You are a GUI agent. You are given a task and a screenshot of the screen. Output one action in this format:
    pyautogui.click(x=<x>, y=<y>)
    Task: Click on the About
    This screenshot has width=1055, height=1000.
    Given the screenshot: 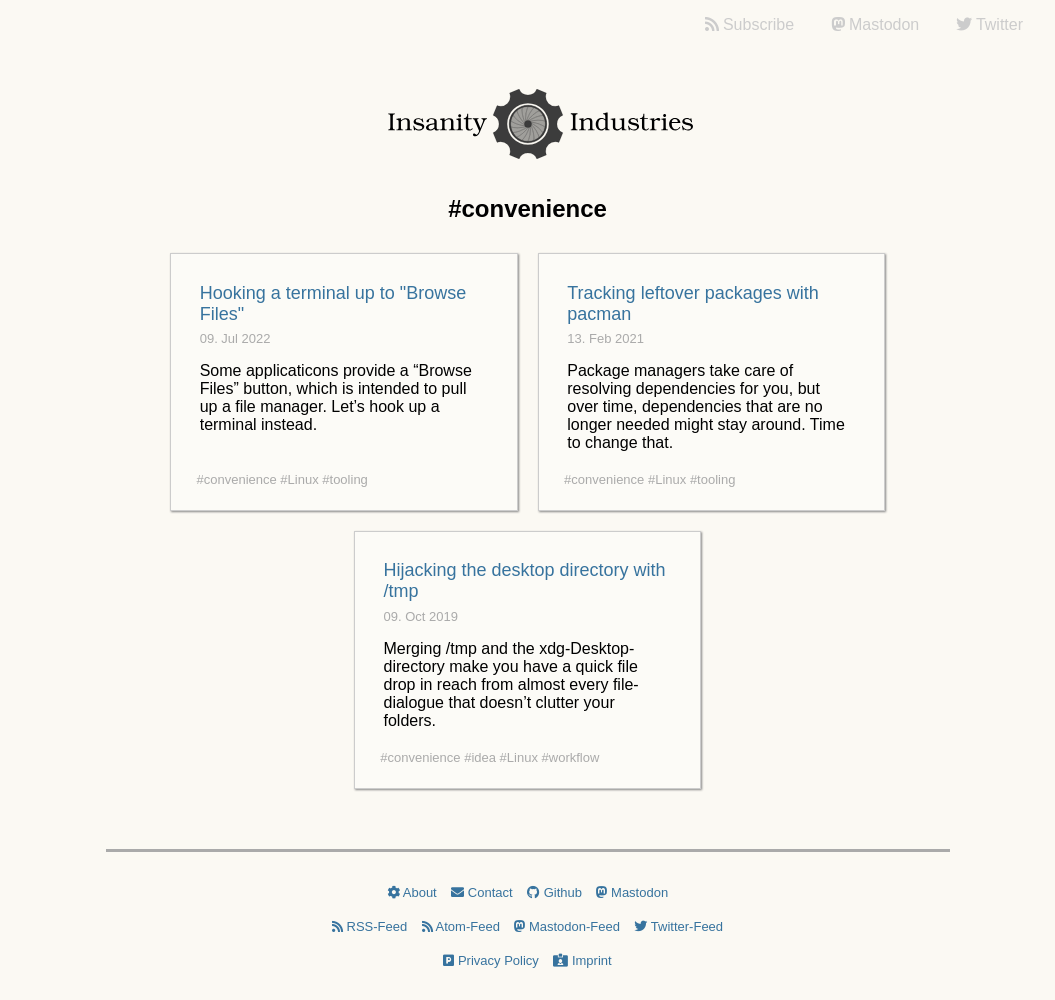 What is the action you would take?
    pyautogui.click(x=412, y=892)
    